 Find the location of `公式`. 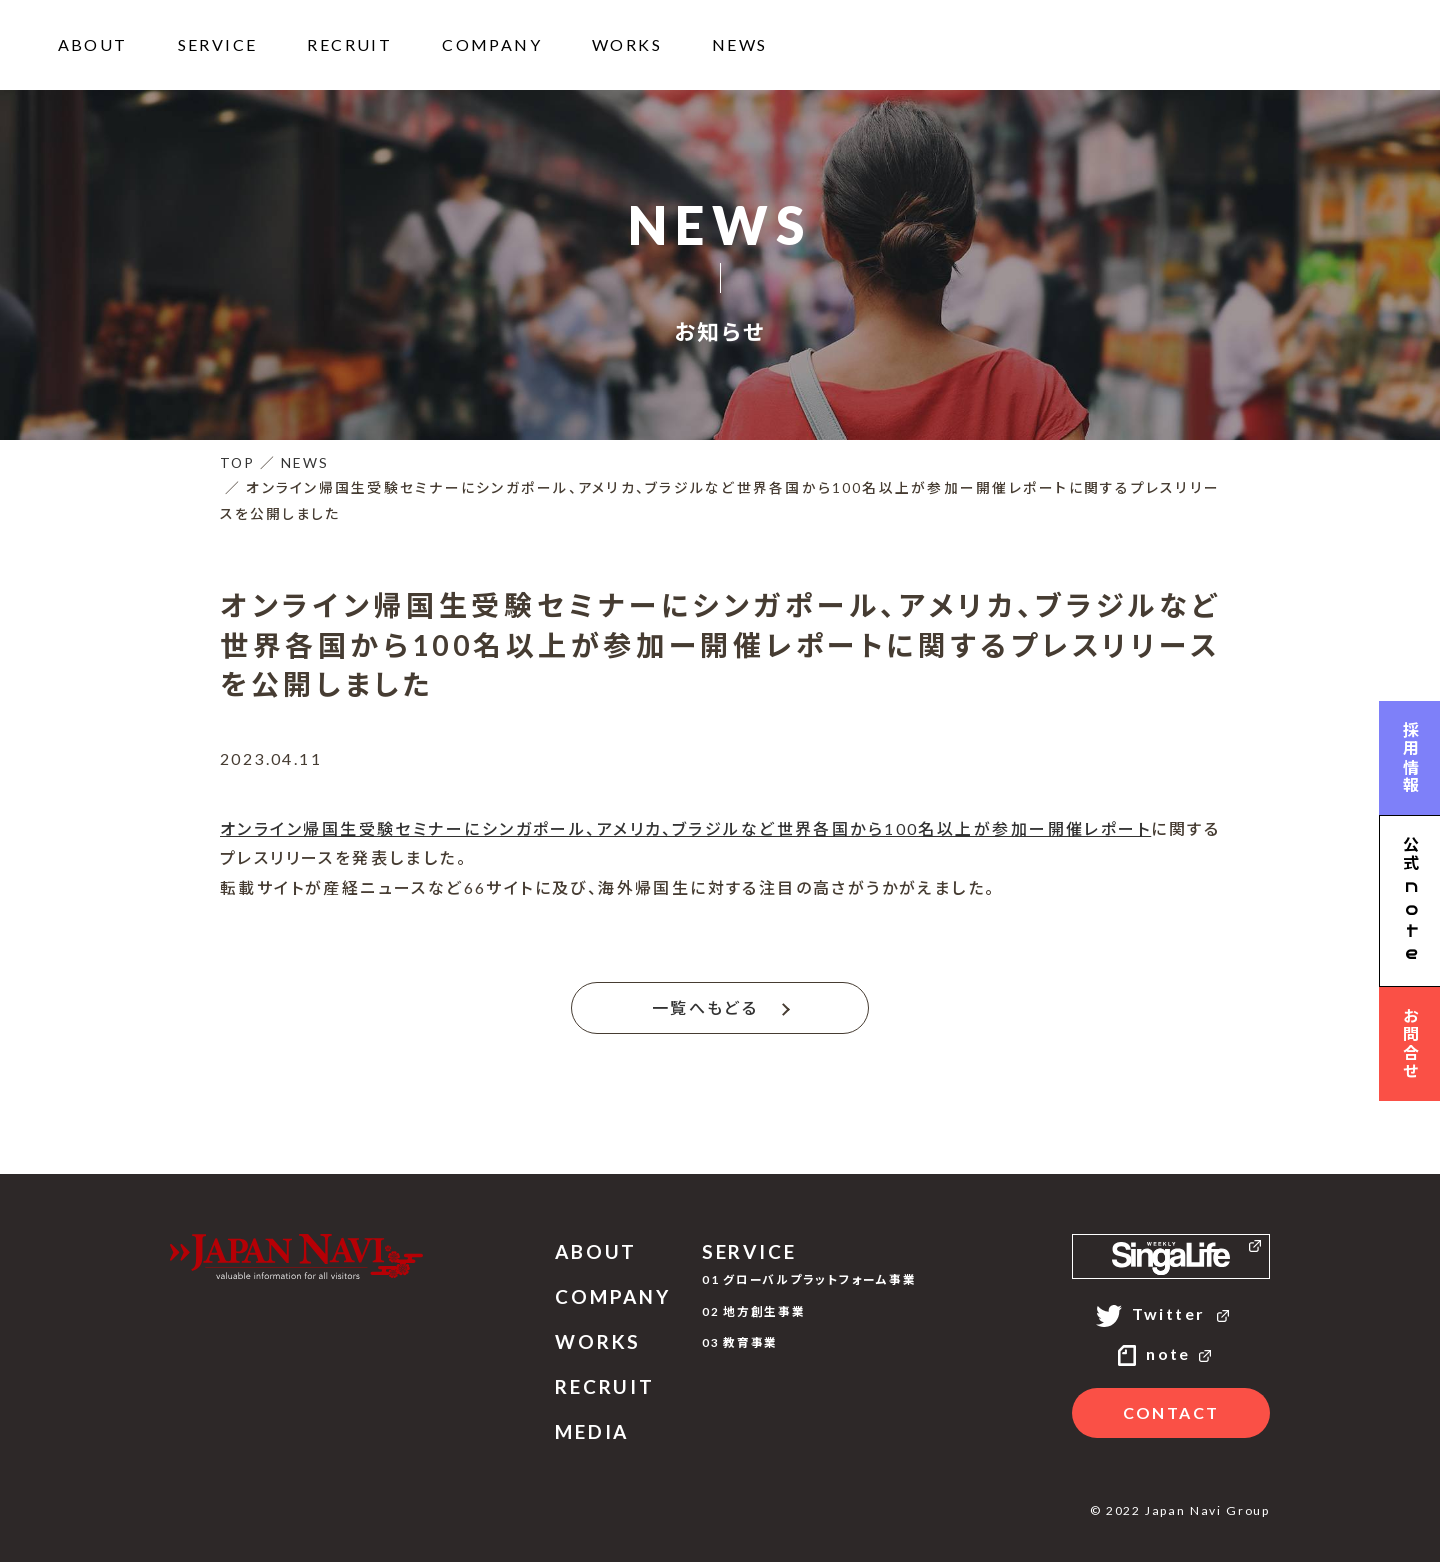

公式 is located at coordinates (1410, 901).